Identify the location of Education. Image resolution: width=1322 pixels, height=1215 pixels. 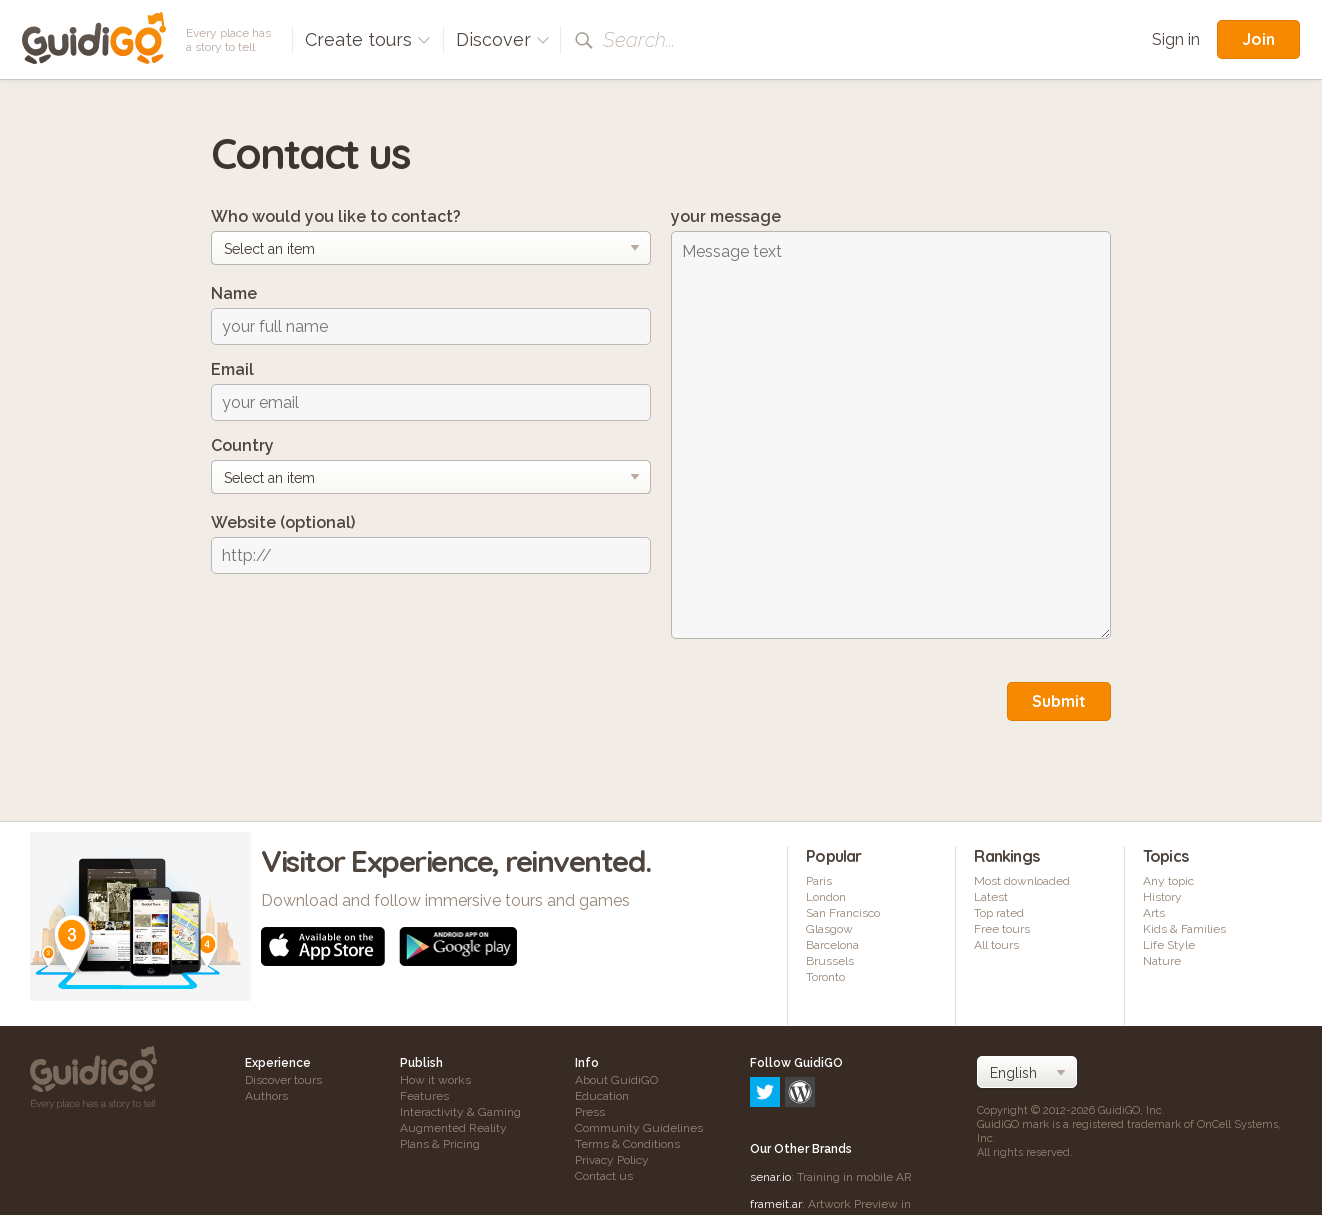
(602, 1096).